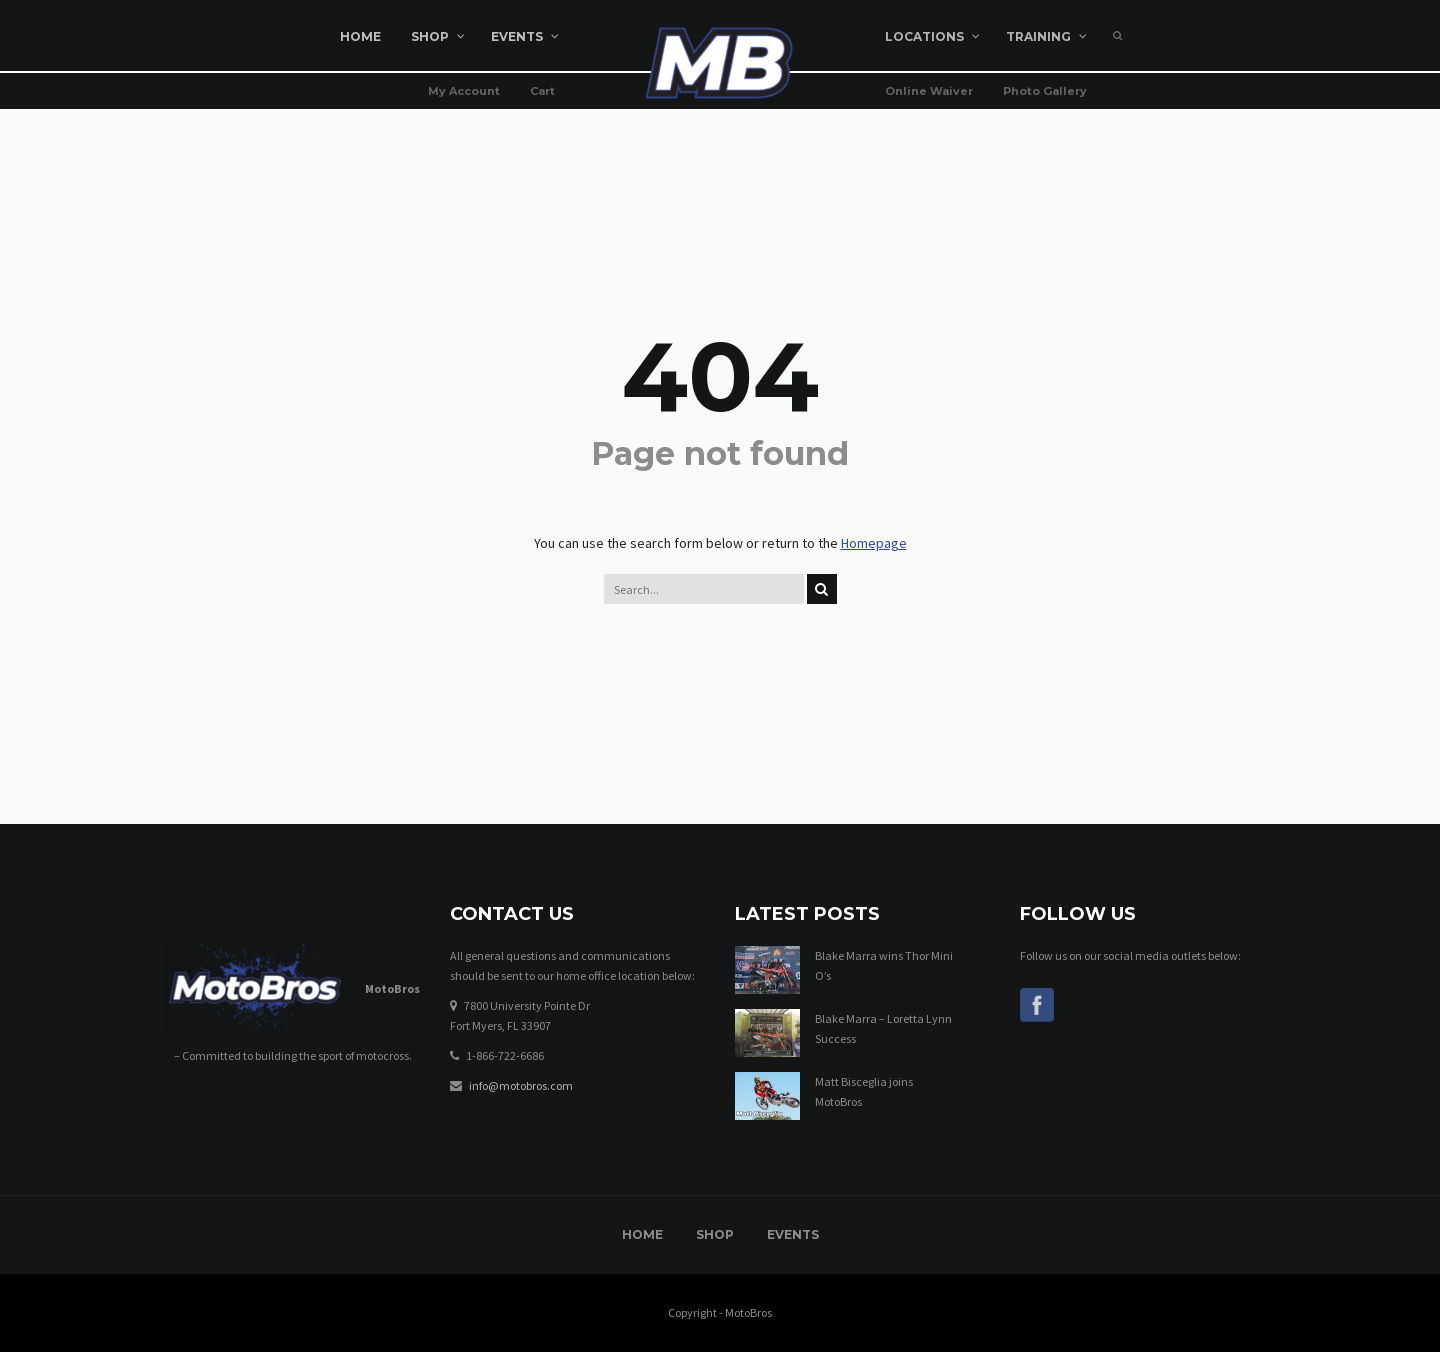  Describe the element at coordinates (874, 543) in the screenshot. I see `Homepage` at that location.